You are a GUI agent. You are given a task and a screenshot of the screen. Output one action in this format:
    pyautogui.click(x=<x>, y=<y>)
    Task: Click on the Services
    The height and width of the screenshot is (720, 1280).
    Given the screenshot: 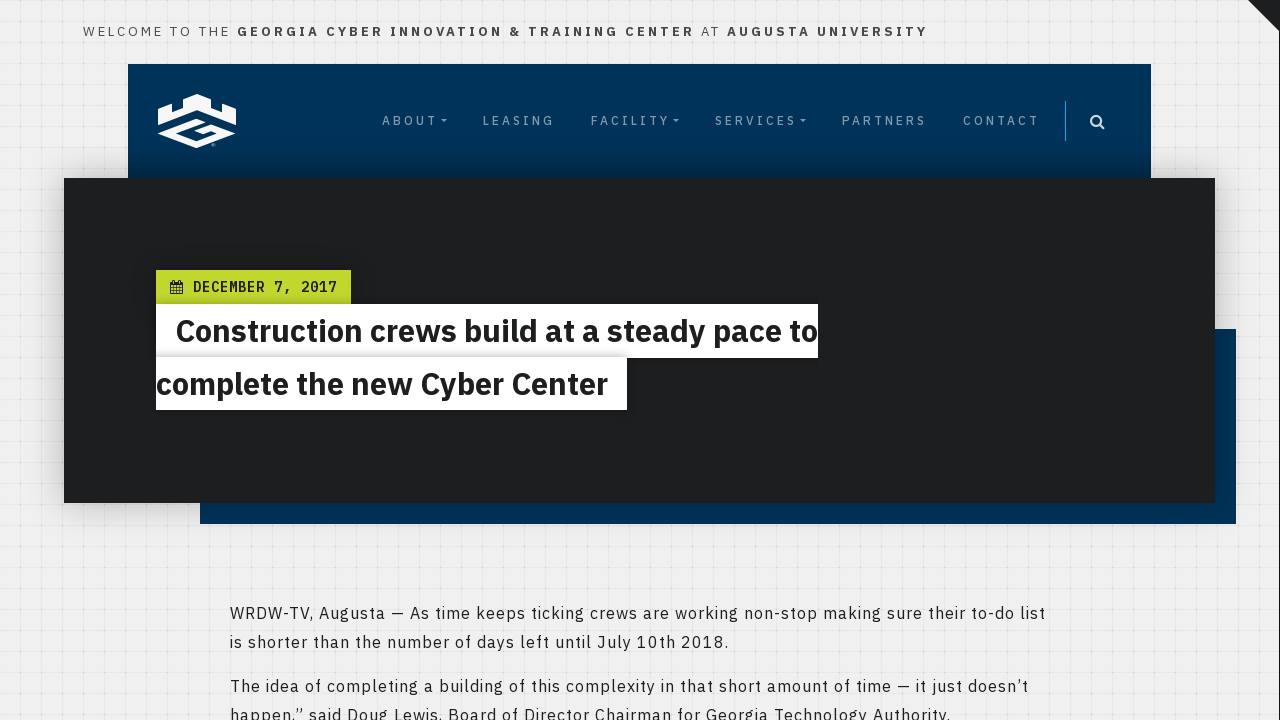 What is the action you would take?
    pyautogui.click(x=756, y=120)
    